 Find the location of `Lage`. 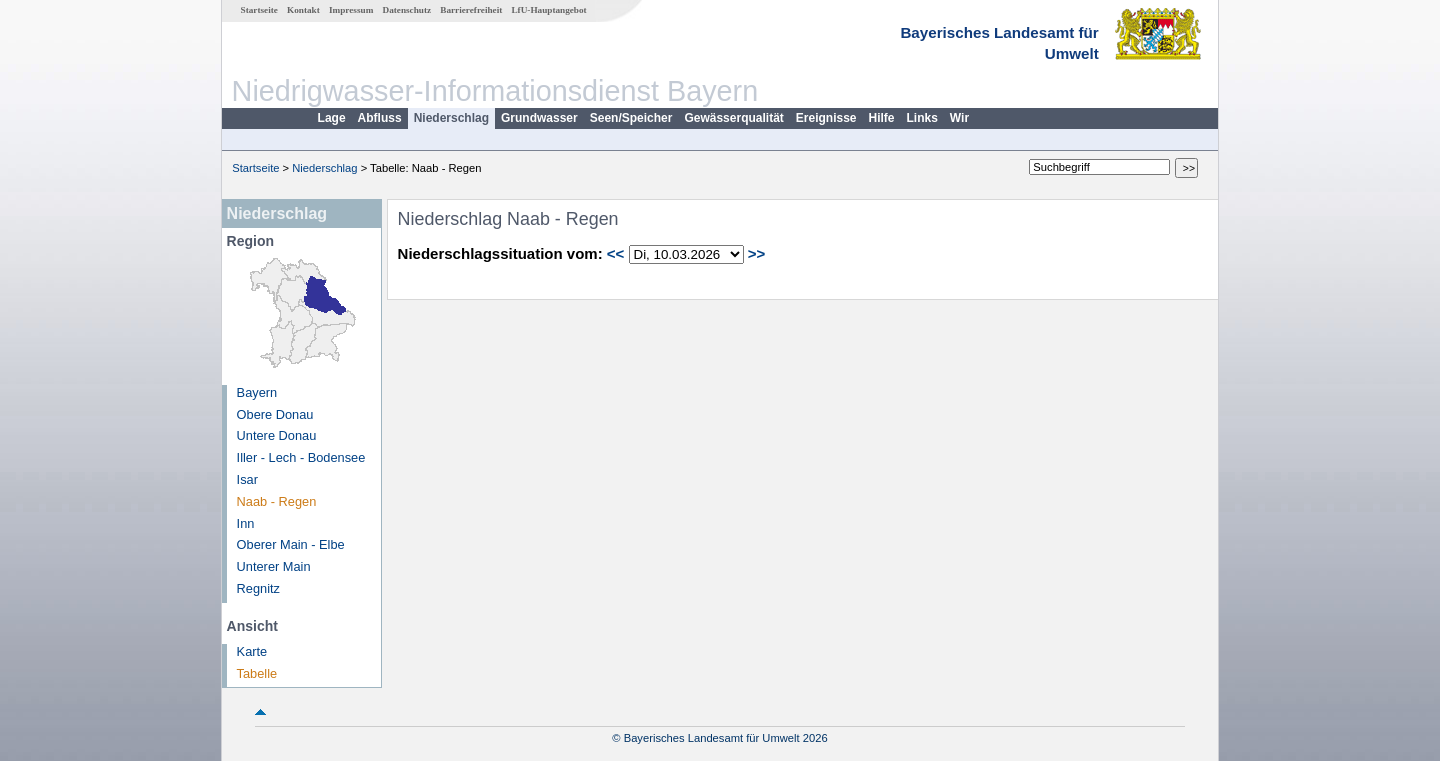

Lage is located at coordinates (332, 118).